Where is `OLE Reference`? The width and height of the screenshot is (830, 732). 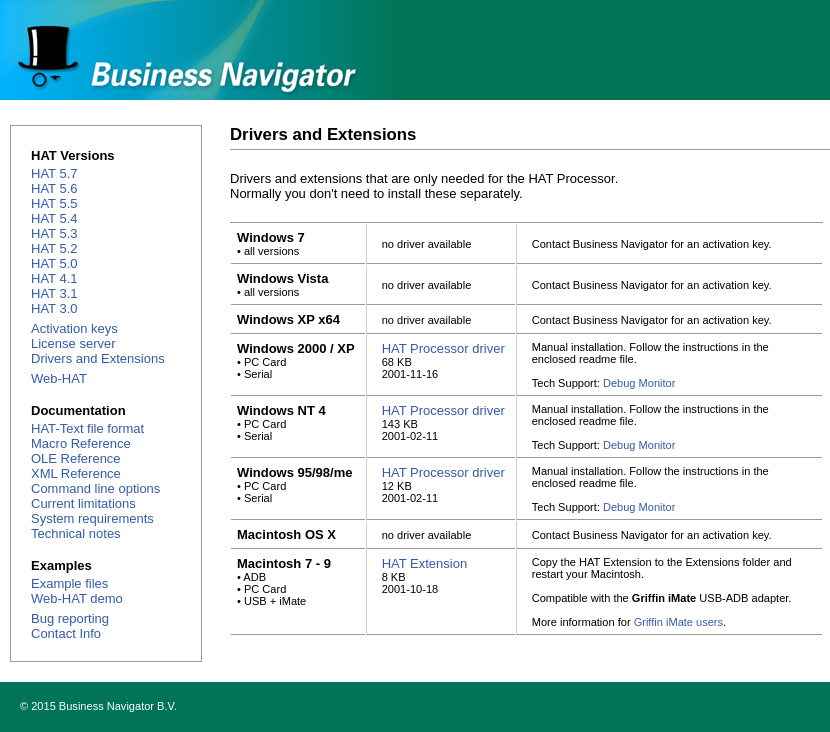
OLE Reference is located at coordinates (76, 458).